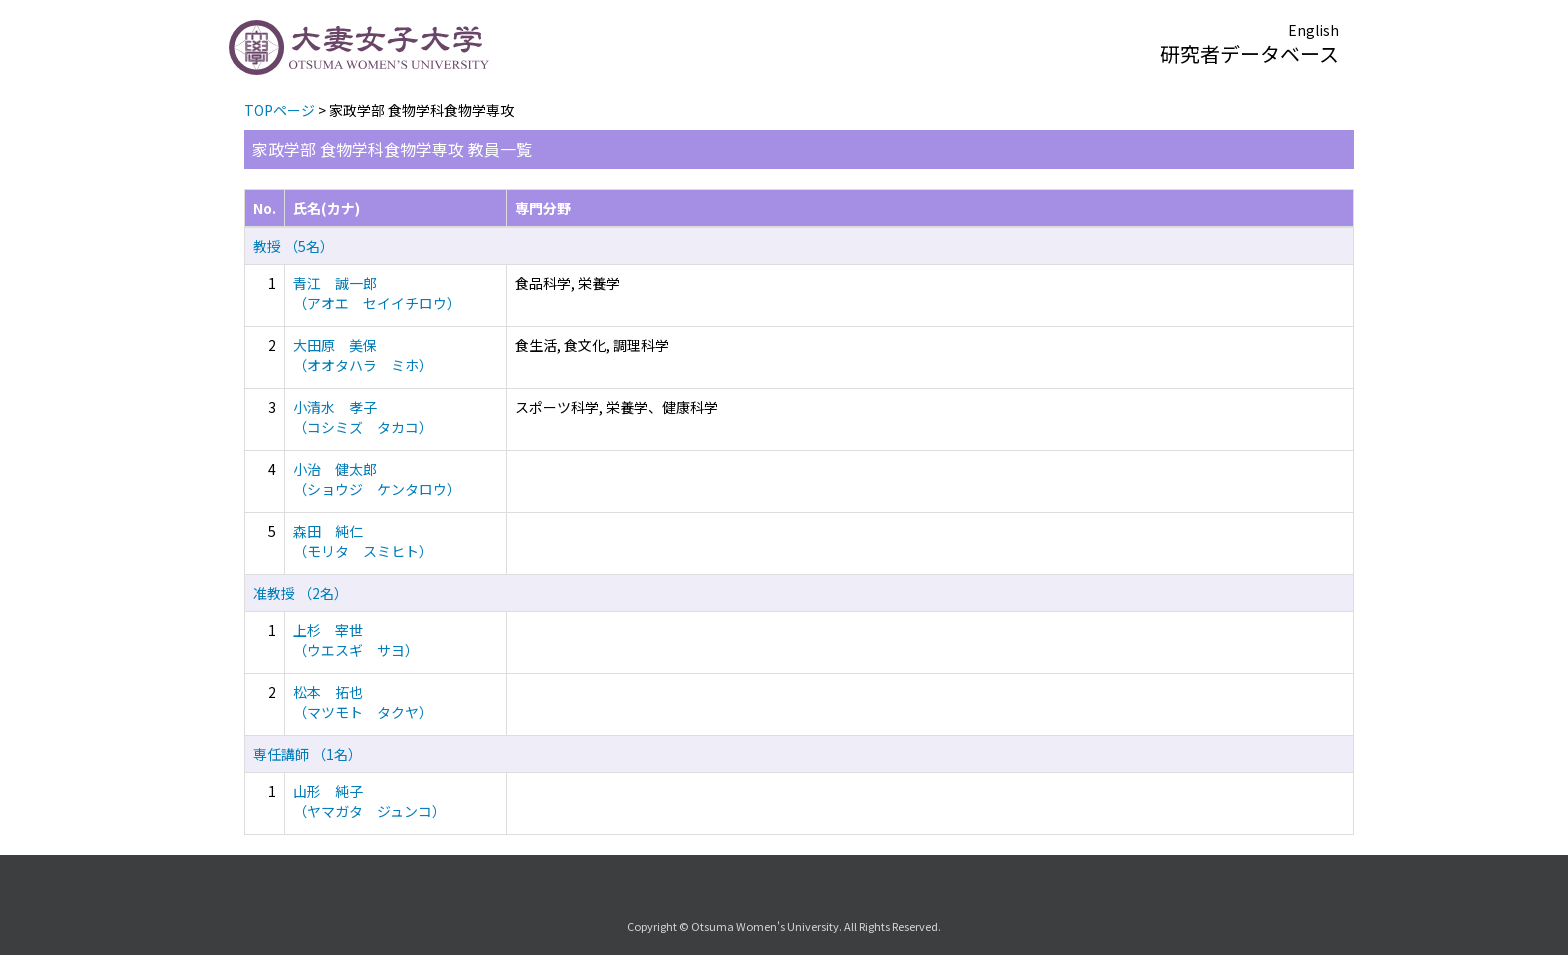  What do you see at coordinates (363, 417) in the screenshot?
I see `小清水 孝子 （コシミズ タカコ）` at bounding box center [363, 417].